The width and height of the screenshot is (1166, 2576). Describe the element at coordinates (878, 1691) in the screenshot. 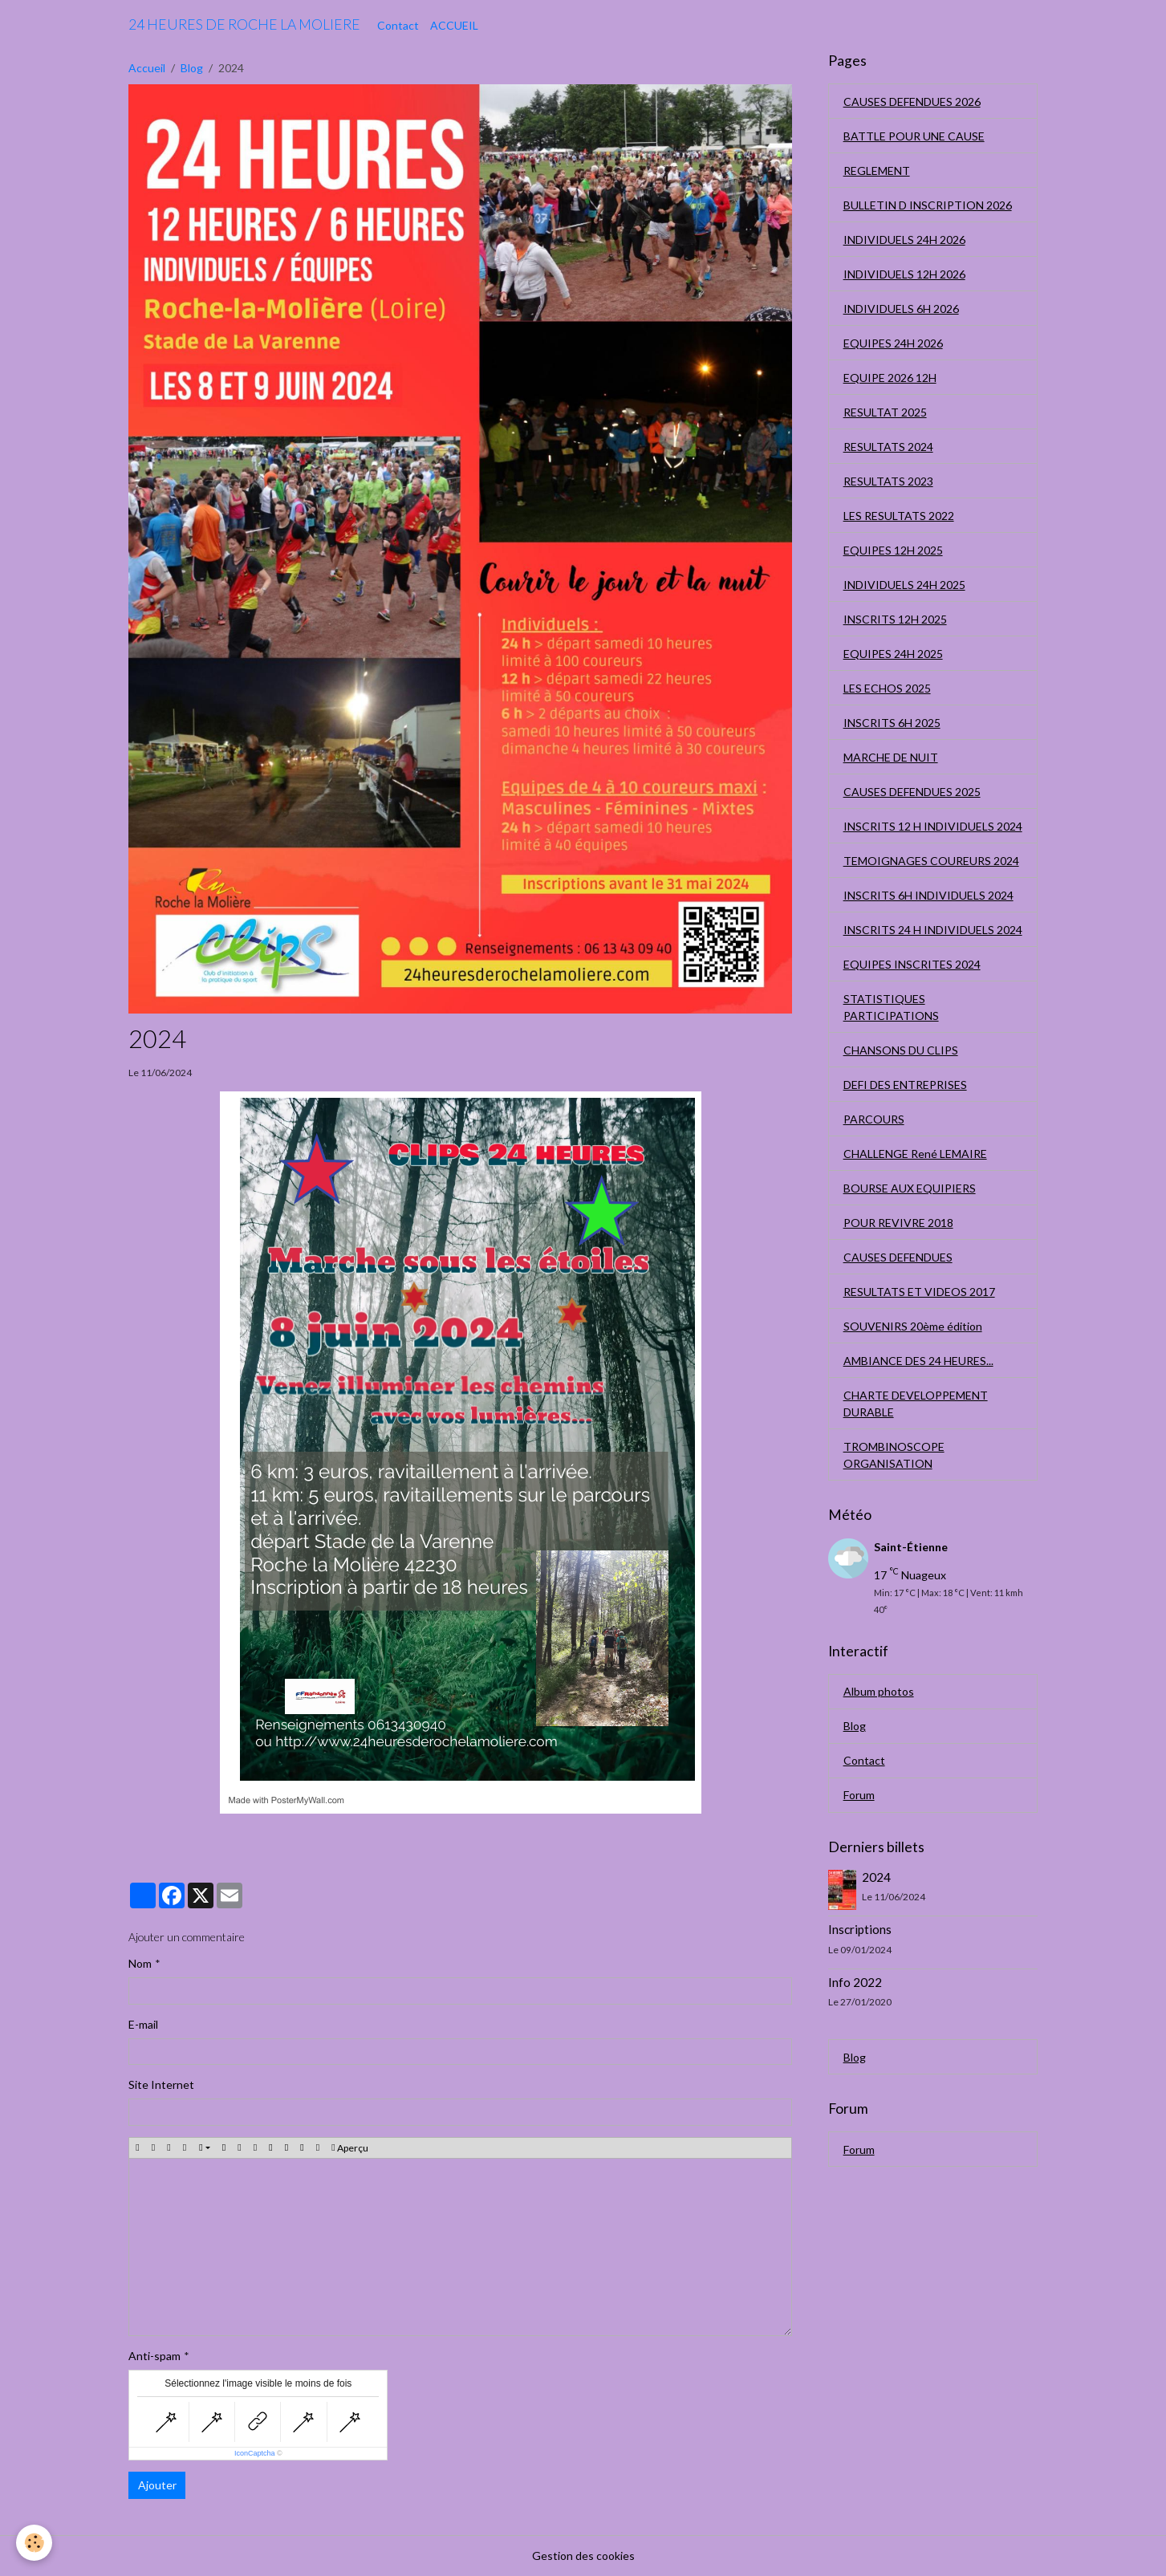

I see `Album photos` at that location.